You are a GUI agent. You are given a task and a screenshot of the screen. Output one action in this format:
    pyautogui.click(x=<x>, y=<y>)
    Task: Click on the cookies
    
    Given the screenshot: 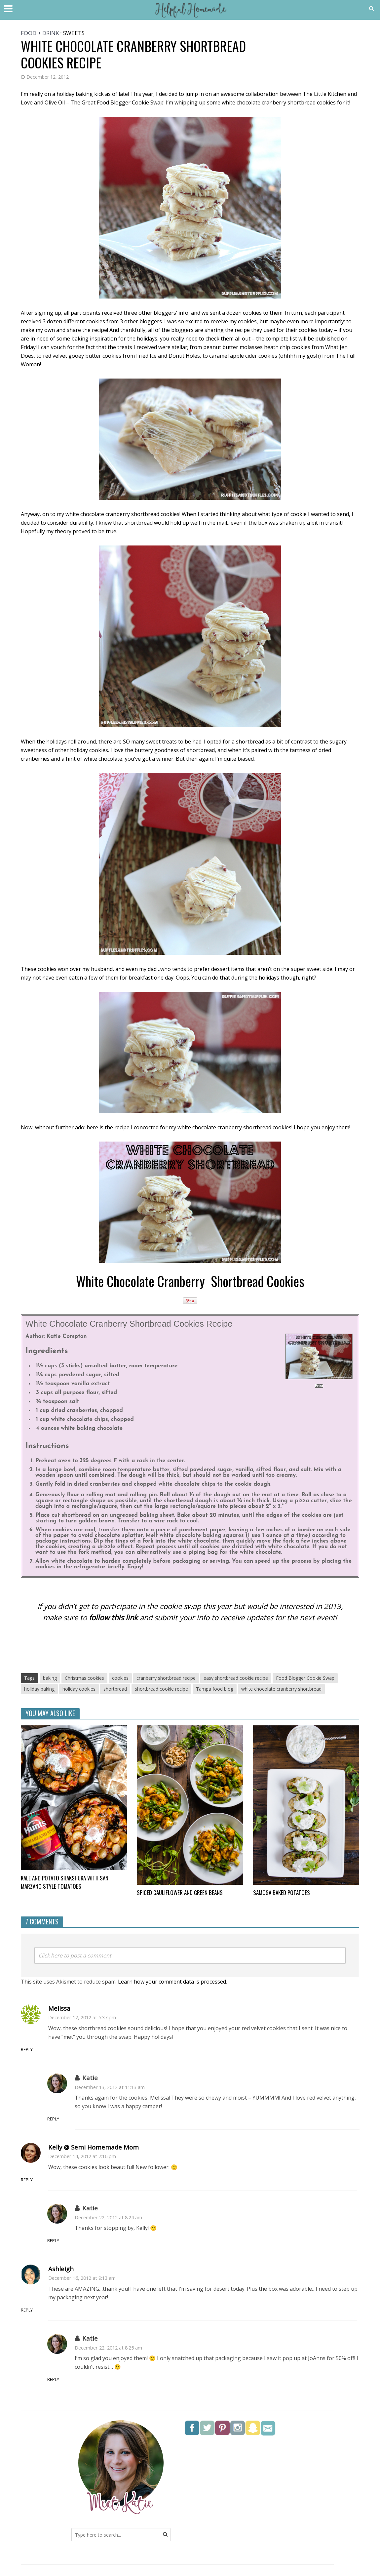 What is the action you would take?
    pyautogui.click(x=120, y=1678)
    